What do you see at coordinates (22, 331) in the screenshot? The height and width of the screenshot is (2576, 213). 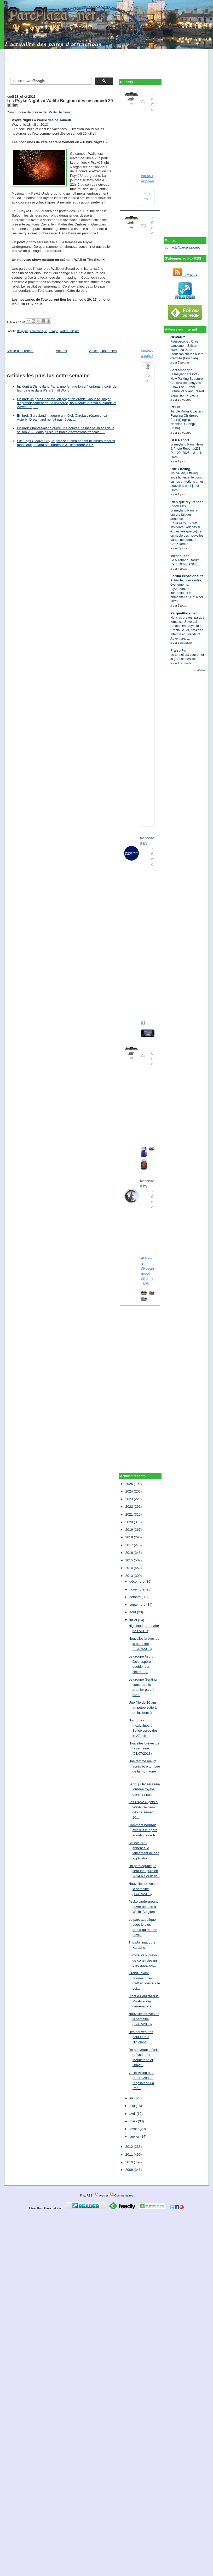 I see `Belgique` at bounding box center [22, 331].